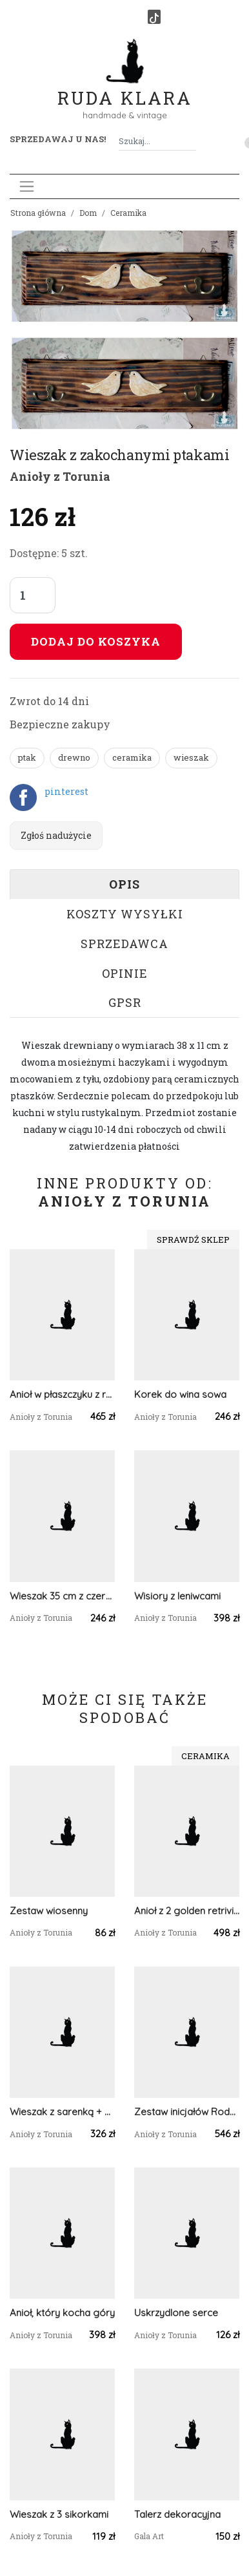 This screenshot has height=2576, width=249. Describe the element at coordinates (96, 641) in the screenshot. I see `Dodaj do koszyka` at that location.